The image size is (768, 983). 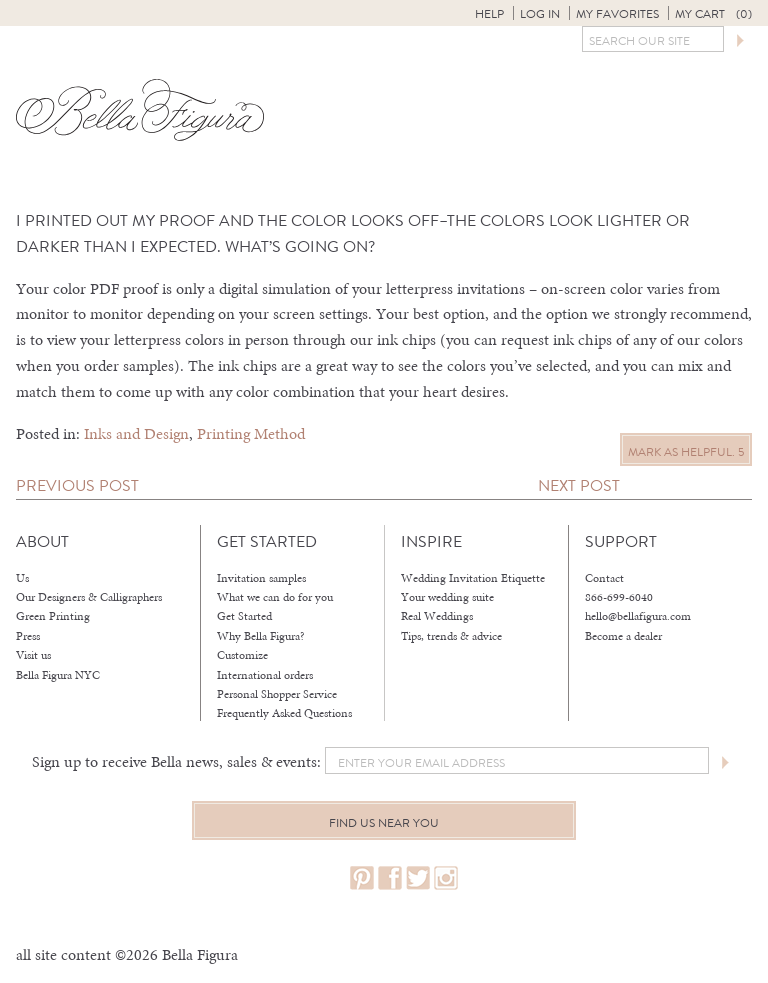 What do you see at coordinates (418, 878) in the screenshot?
I see `twitter.` at bounding box center [418, 878].